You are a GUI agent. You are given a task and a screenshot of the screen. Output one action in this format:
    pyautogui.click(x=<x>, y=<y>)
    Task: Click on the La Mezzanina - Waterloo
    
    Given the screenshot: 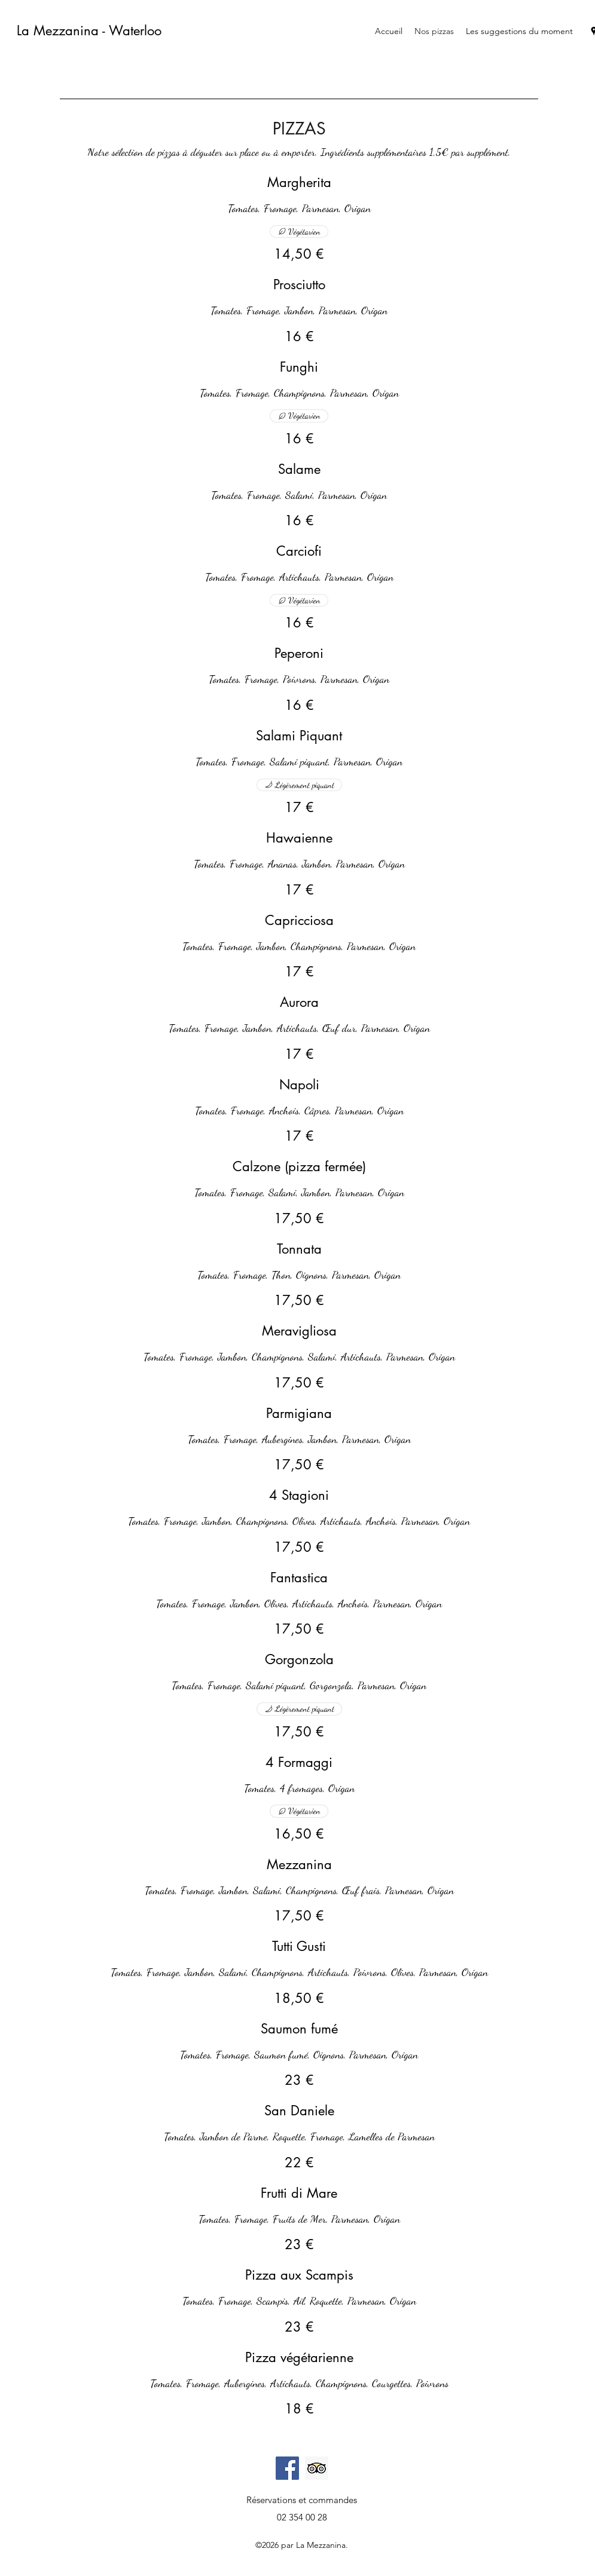 What is the action you would take?
    pyautogui.click(x=89, y=30)
    